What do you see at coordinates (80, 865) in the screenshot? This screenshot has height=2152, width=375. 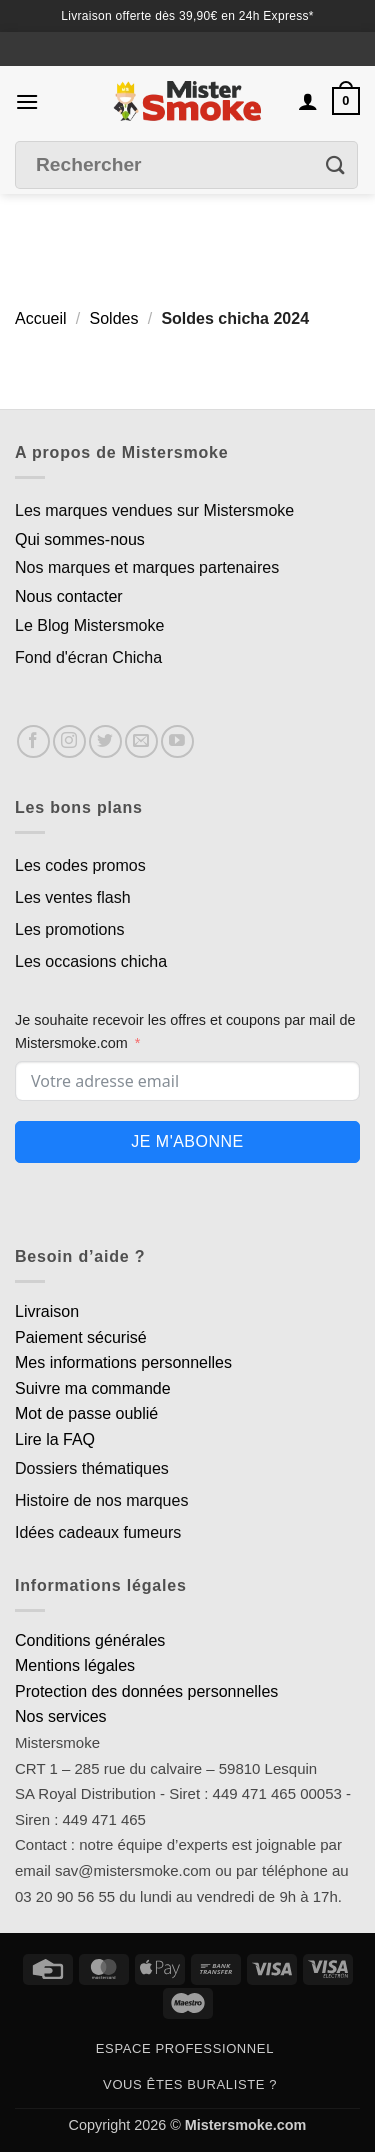 I see `Les codes promos` at bounding box center [80, 865].